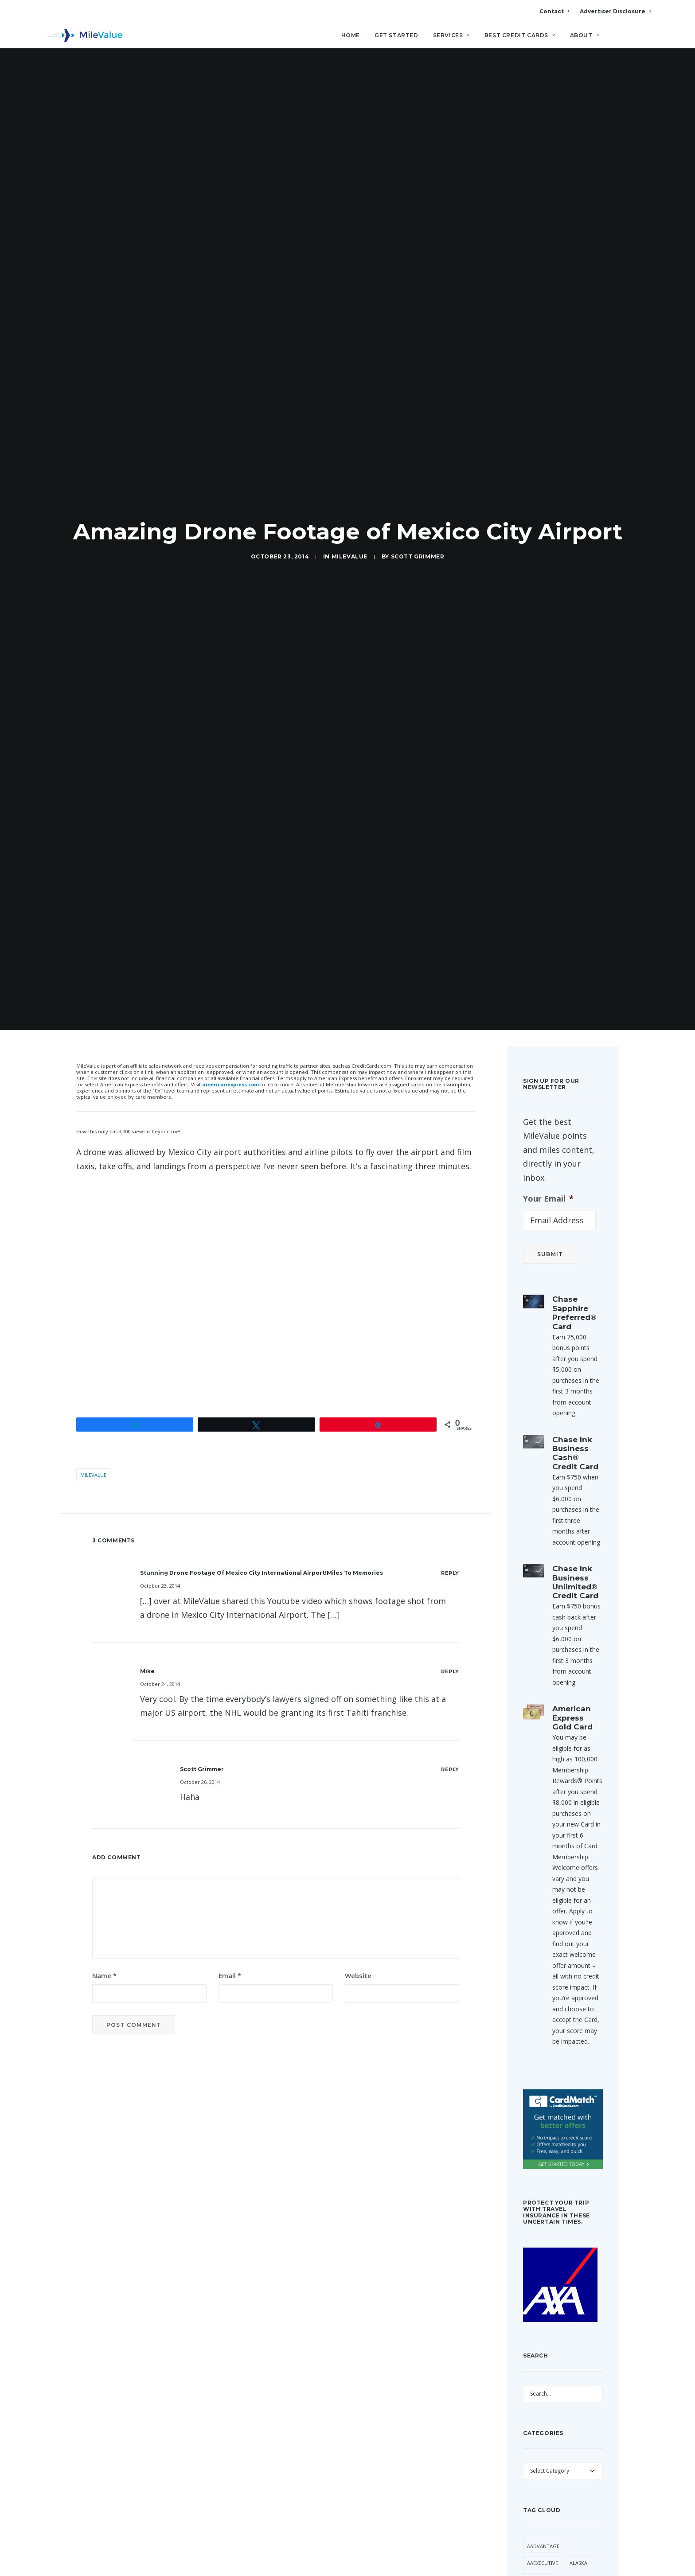 The width and height of the screenshot is (695, 2576). Describe the element at coordinates (587, 2147) in the screenshot. I see `trick [trick (34 items)]` at that location.